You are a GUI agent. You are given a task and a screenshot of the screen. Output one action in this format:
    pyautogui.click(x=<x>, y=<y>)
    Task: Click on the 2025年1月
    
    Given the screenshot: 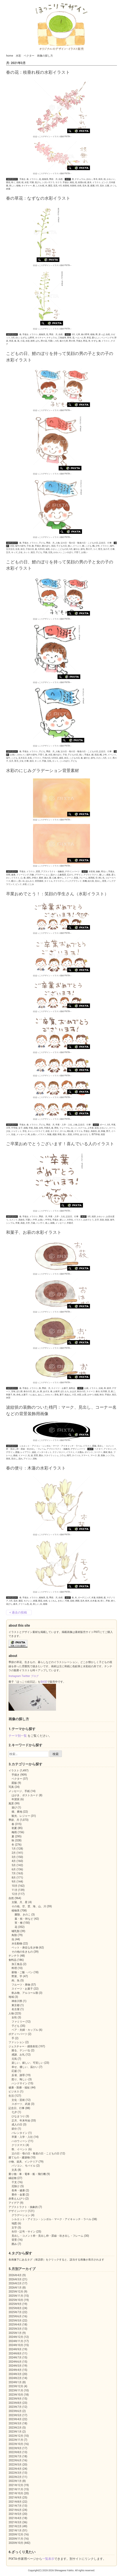 What is the action you would take?
    pyautogui.click(x=15, y=2333)
    